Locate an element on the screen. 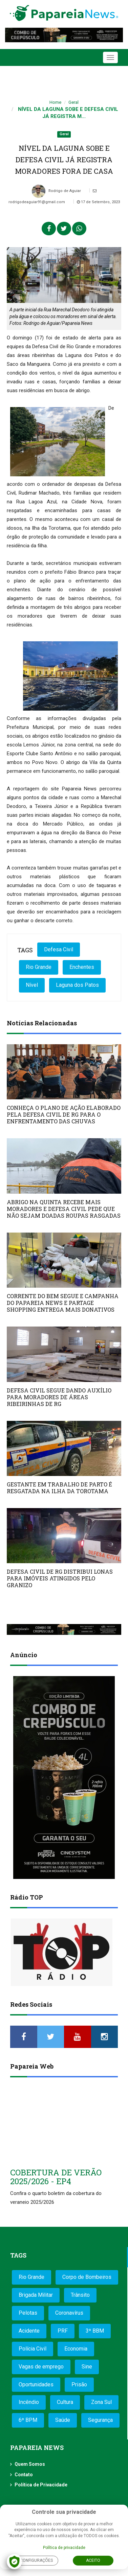 The width and height of the screenshot is (128, 2576). Nível is located at coordinates (32, 985).